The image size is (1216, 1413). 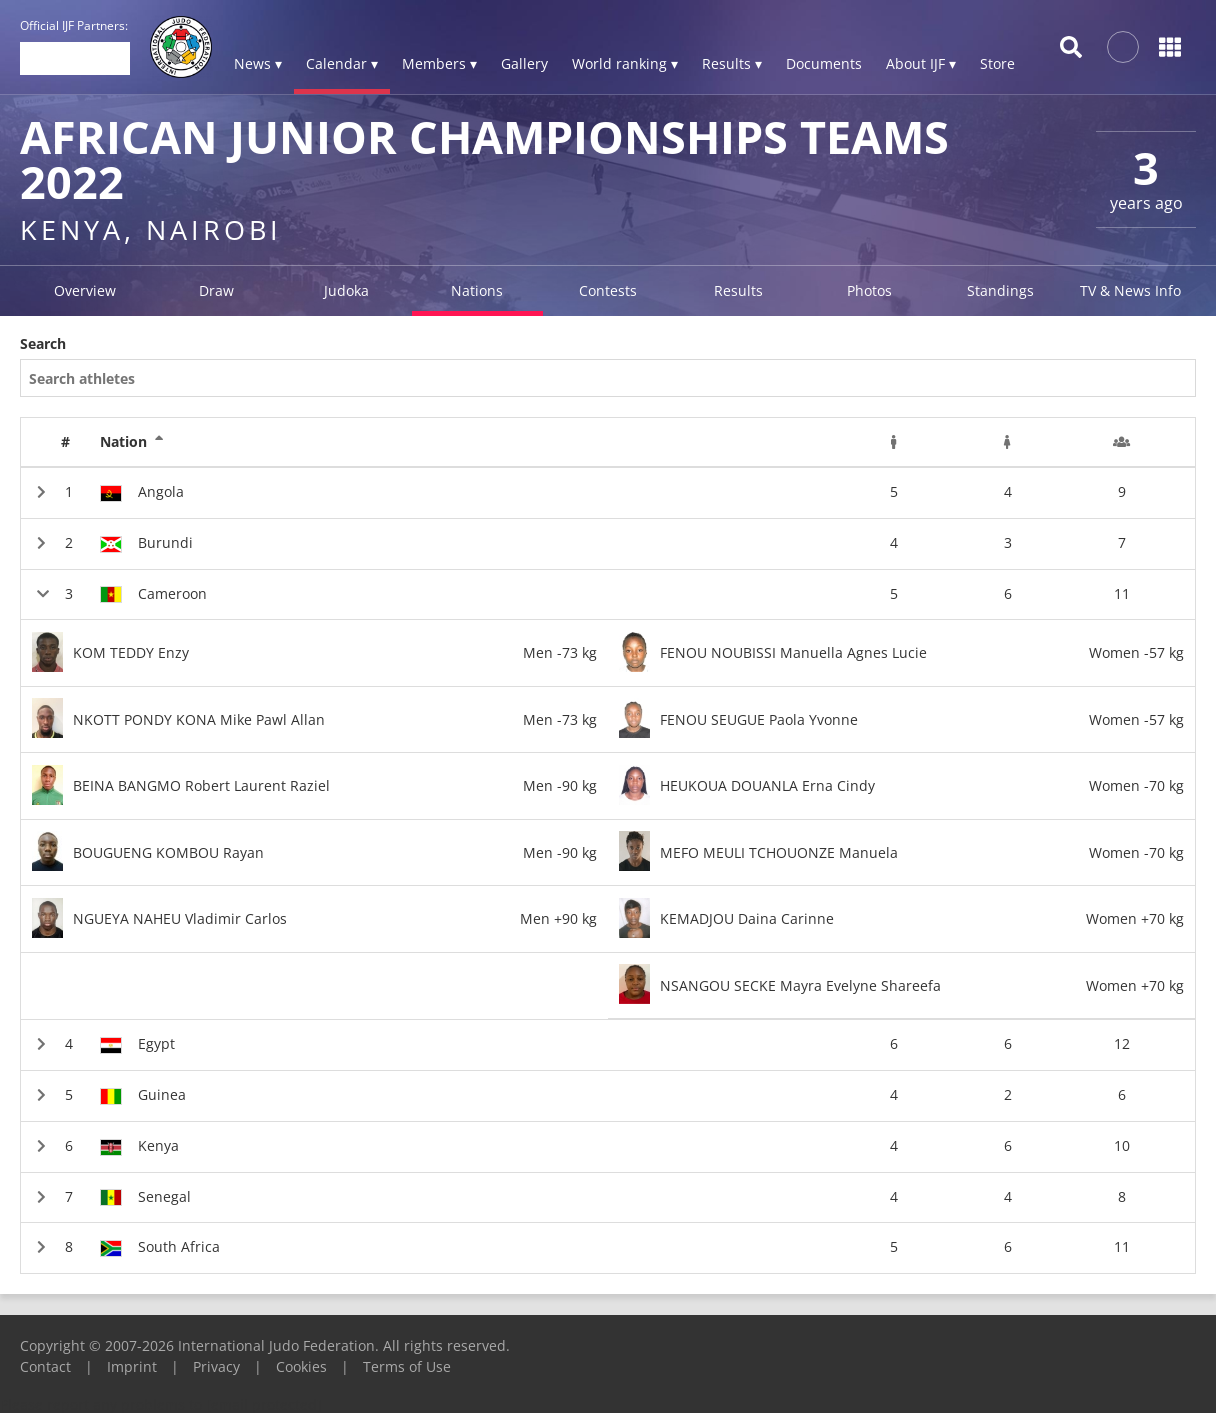 I want to click on Store, so click(x=997, y=63).